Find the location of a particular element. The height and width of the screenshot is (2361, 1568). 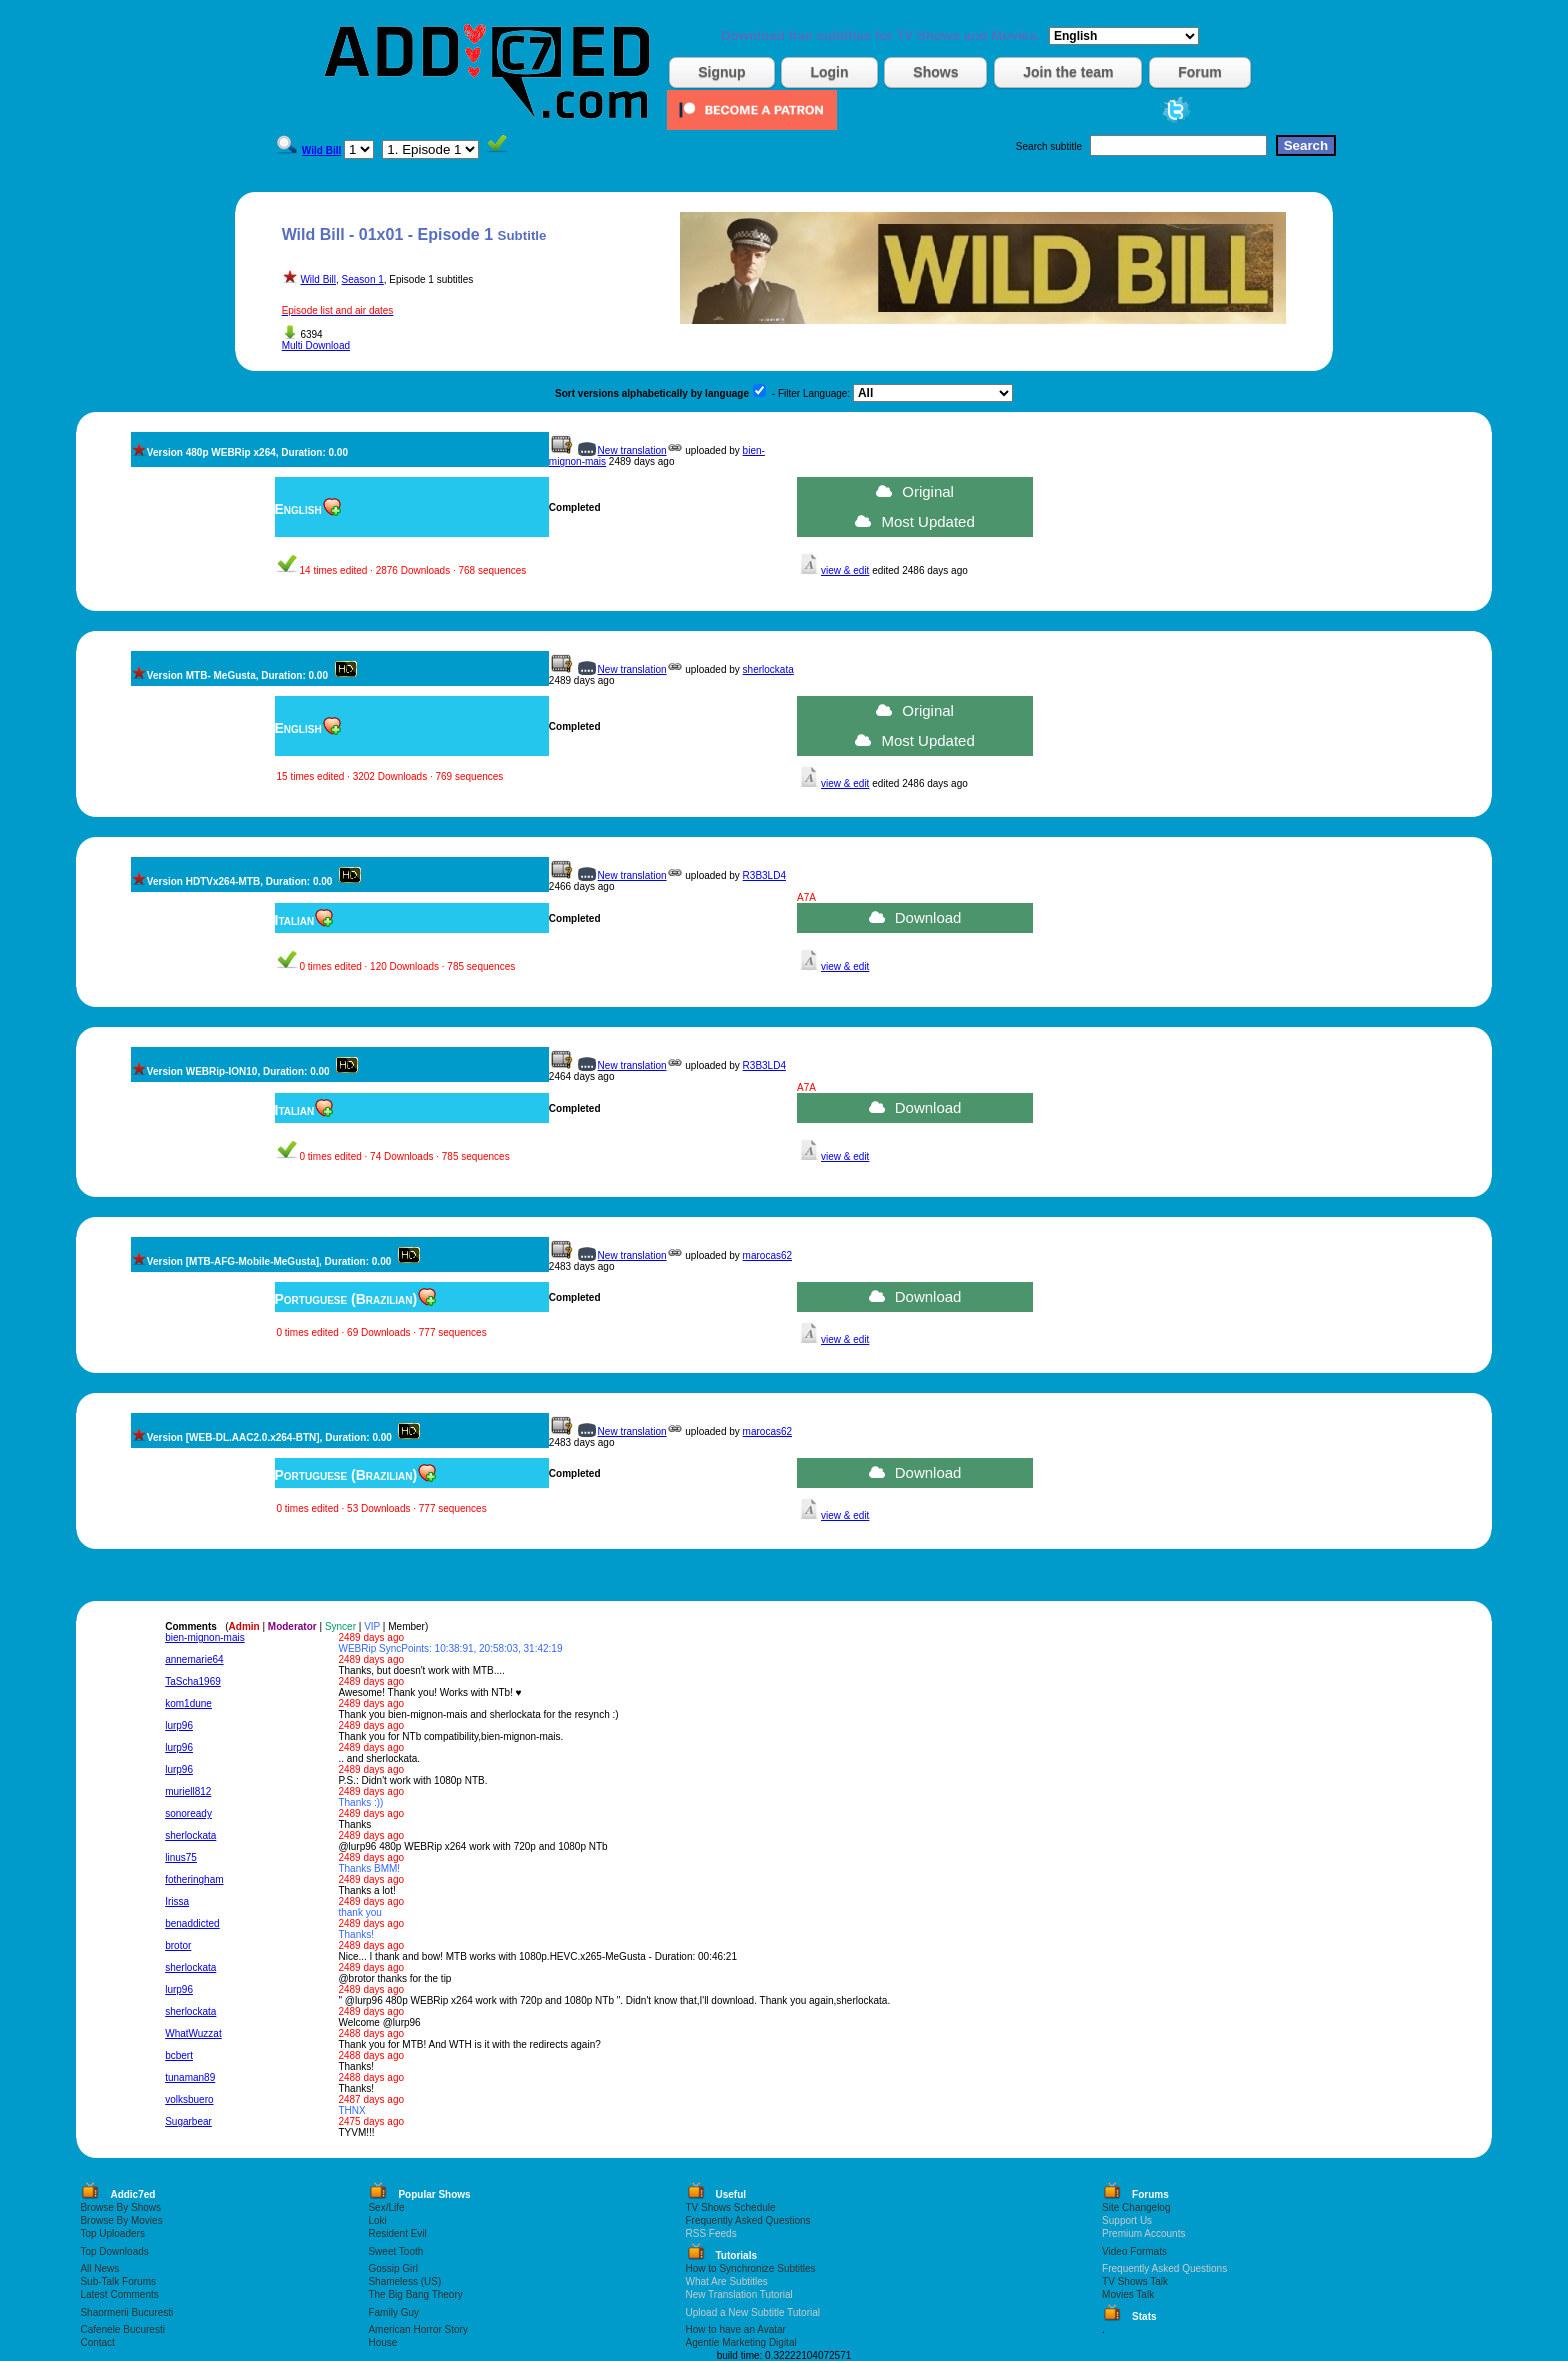

TaScha1969 is located at coordinates (193, 1681).